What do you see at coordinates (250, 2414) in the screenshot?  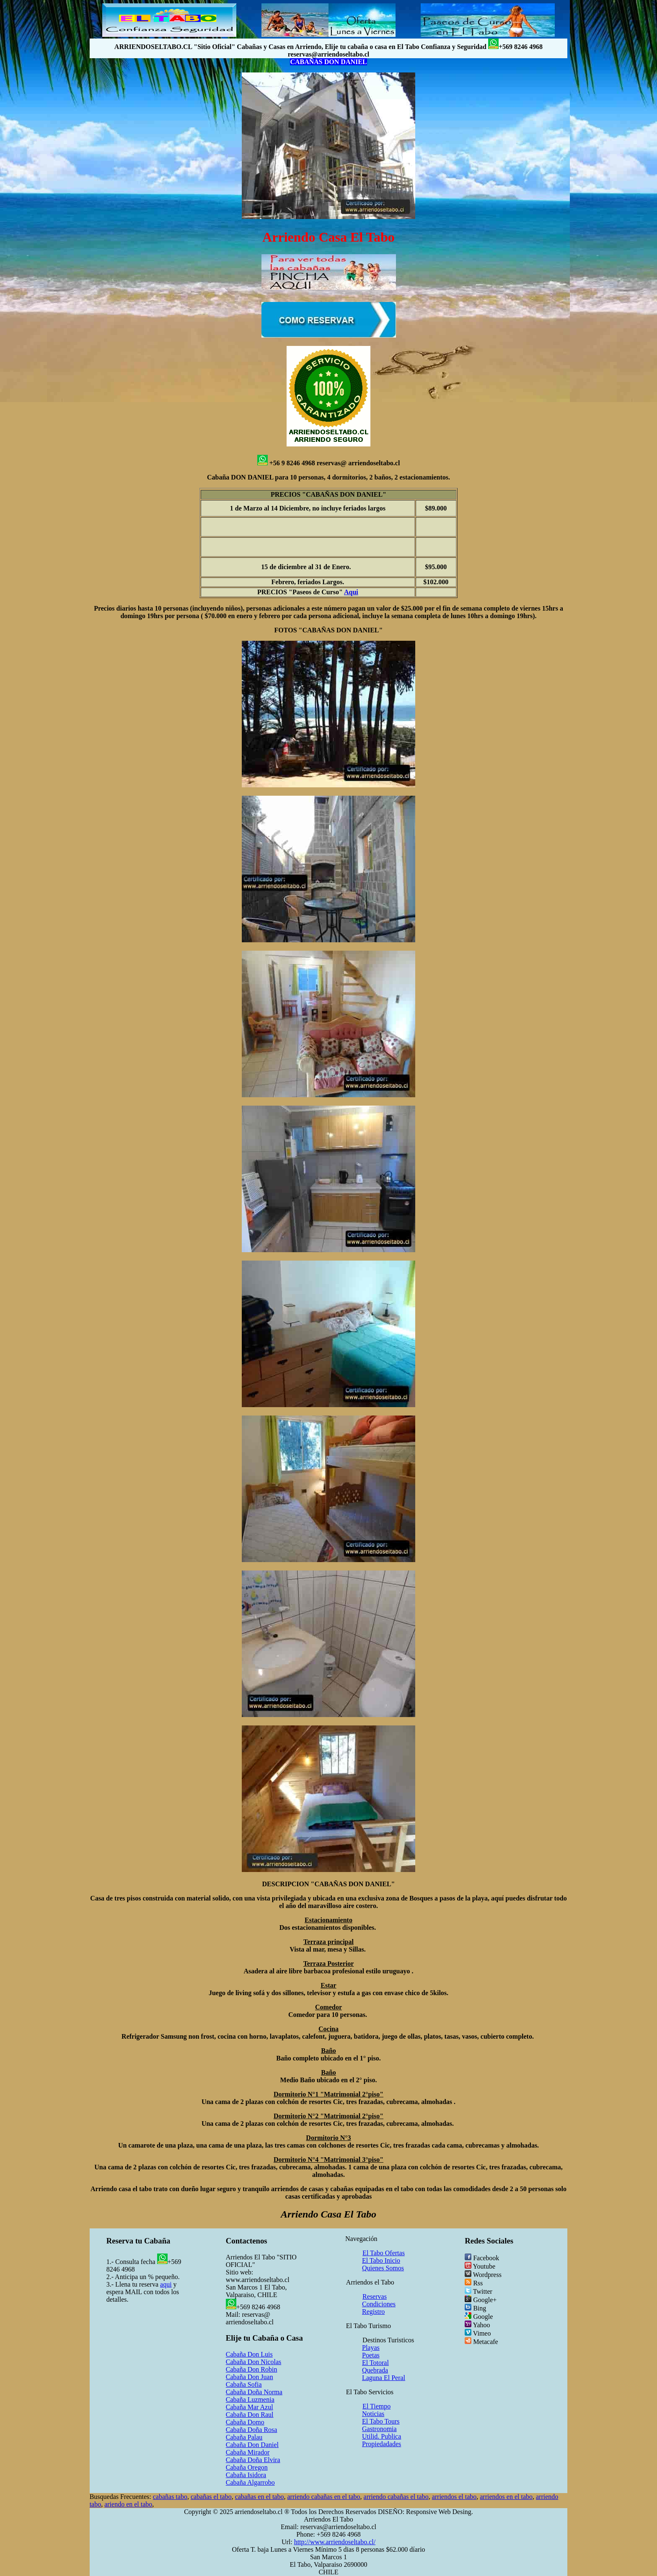 I see `Cabaña Don Raul` at bounding box center [250, 2414].